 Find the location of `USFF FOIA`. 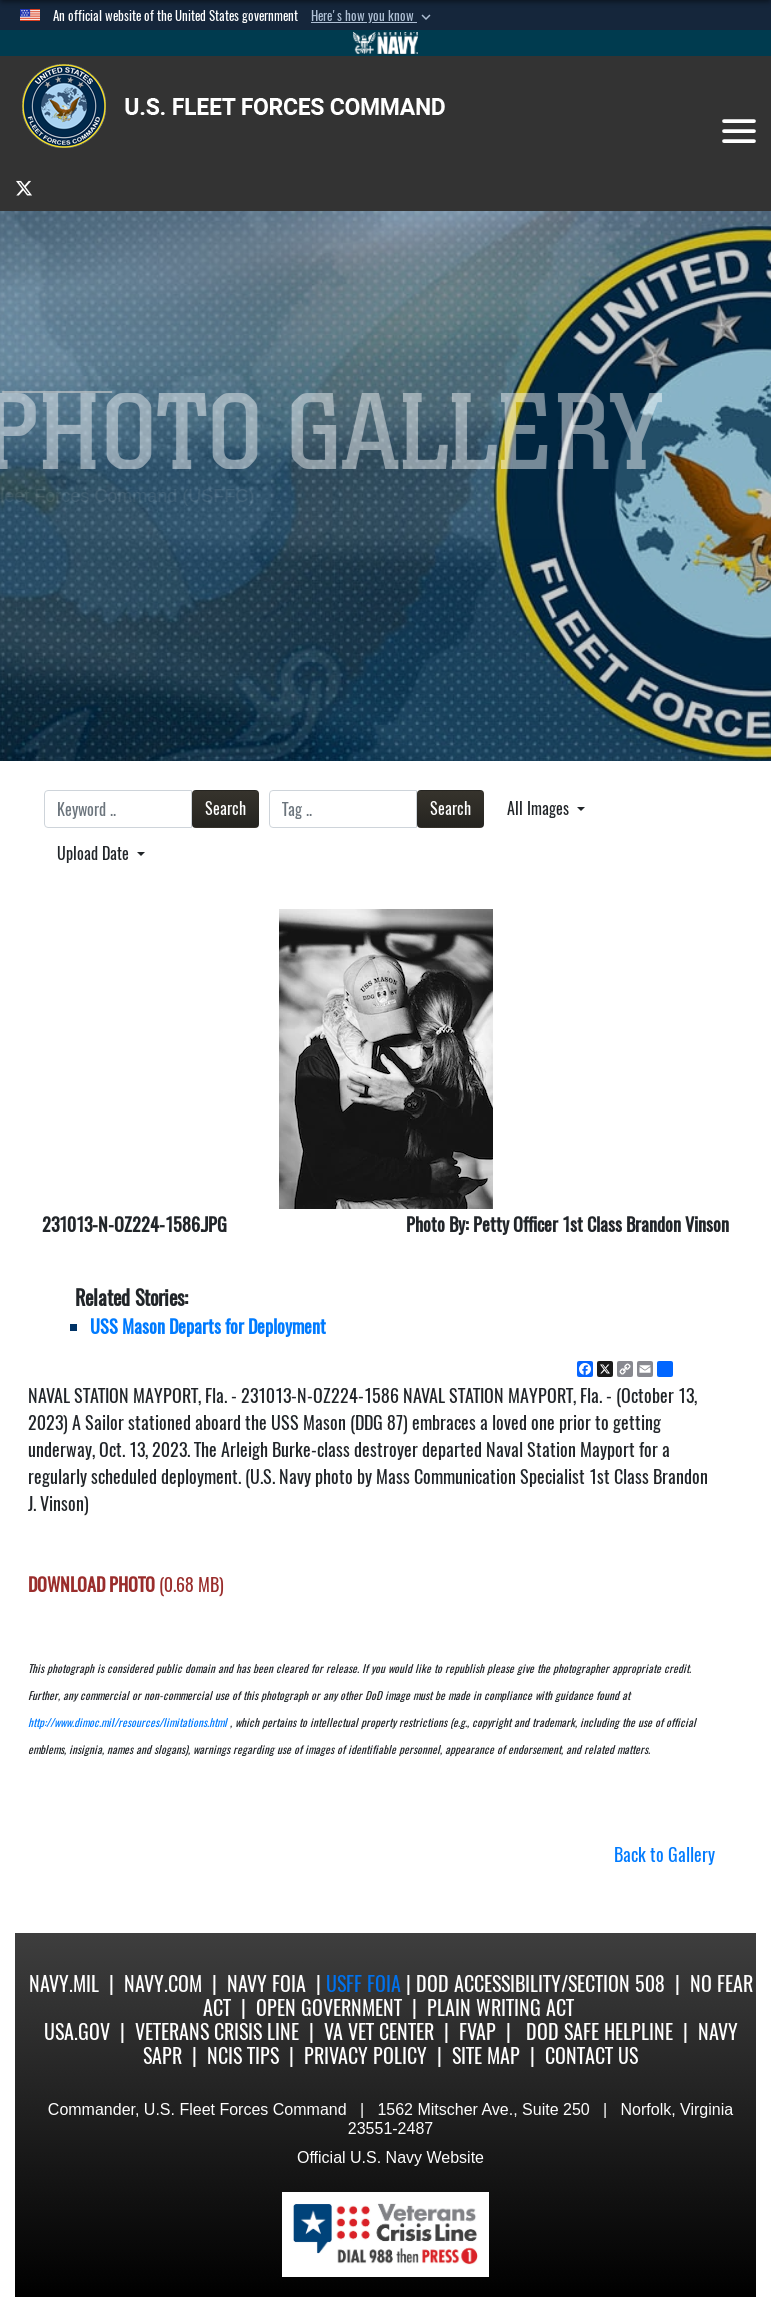

USFF FOIA is located at coordinates (366, 1983).